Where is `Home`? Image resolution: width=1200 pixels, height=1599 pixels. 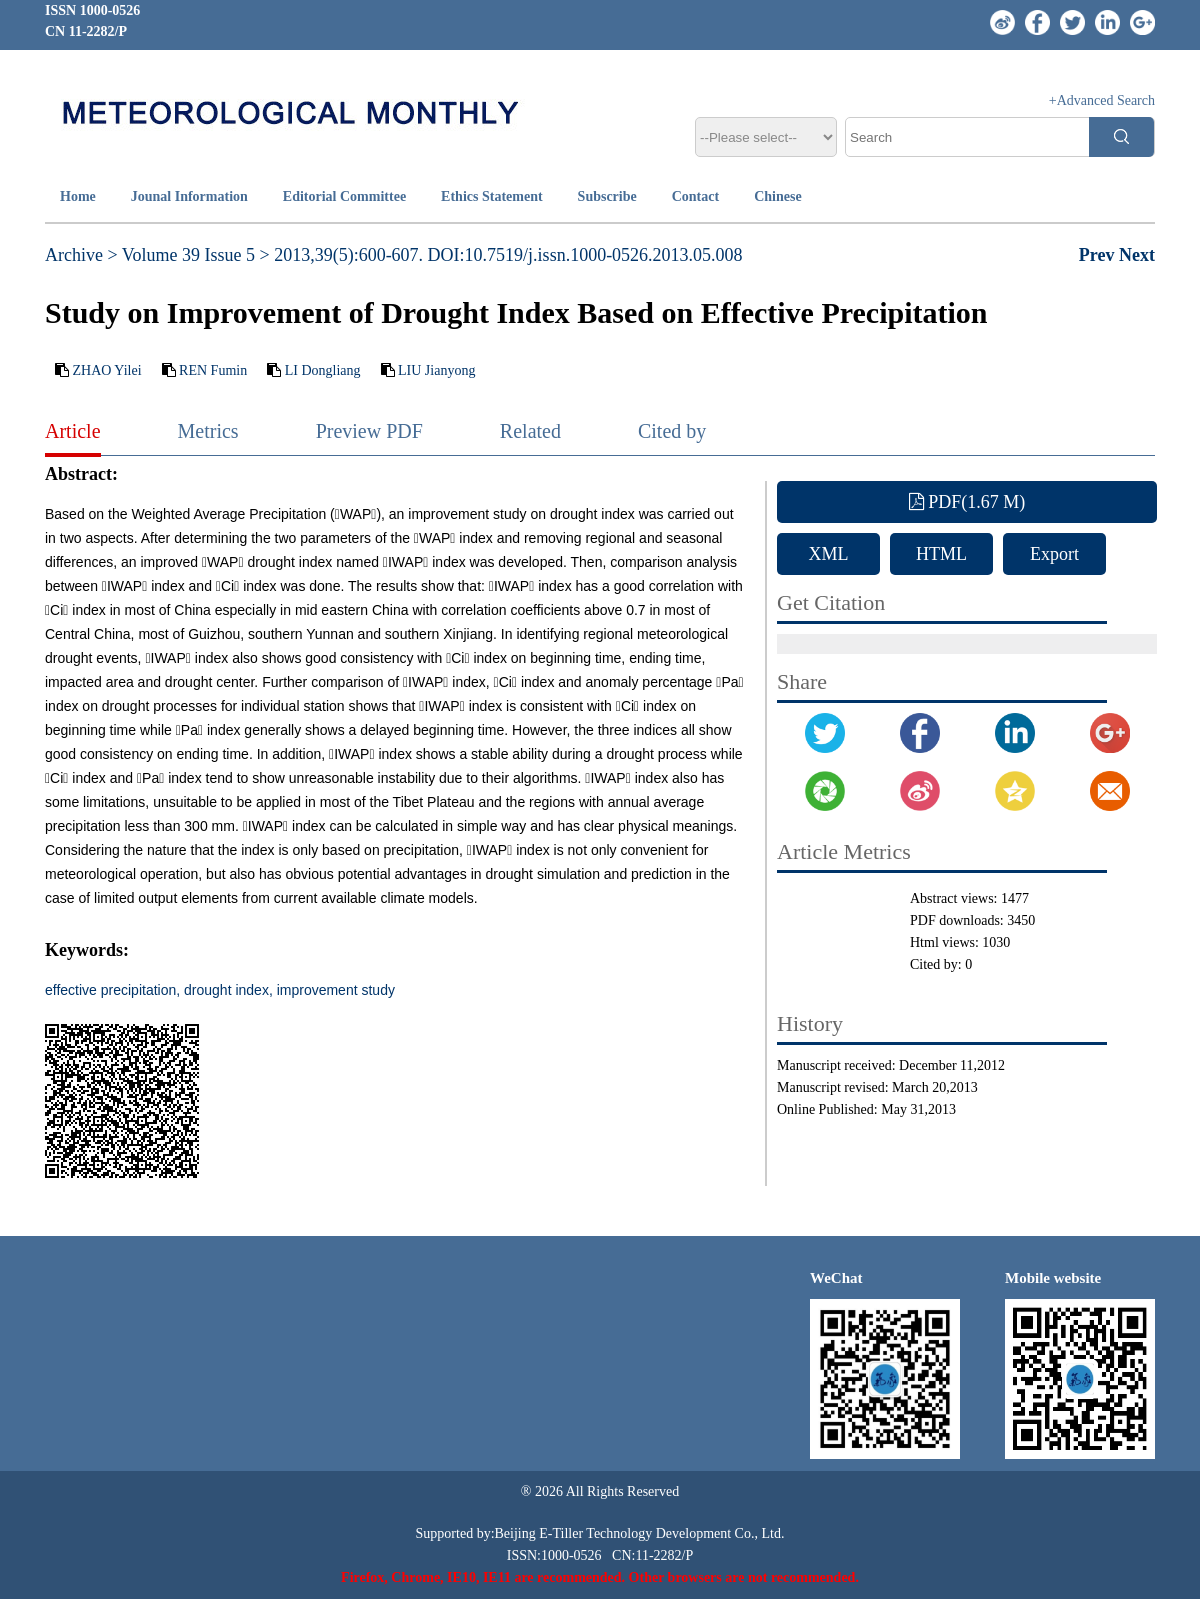 Home is located at coordinates (78, 196).